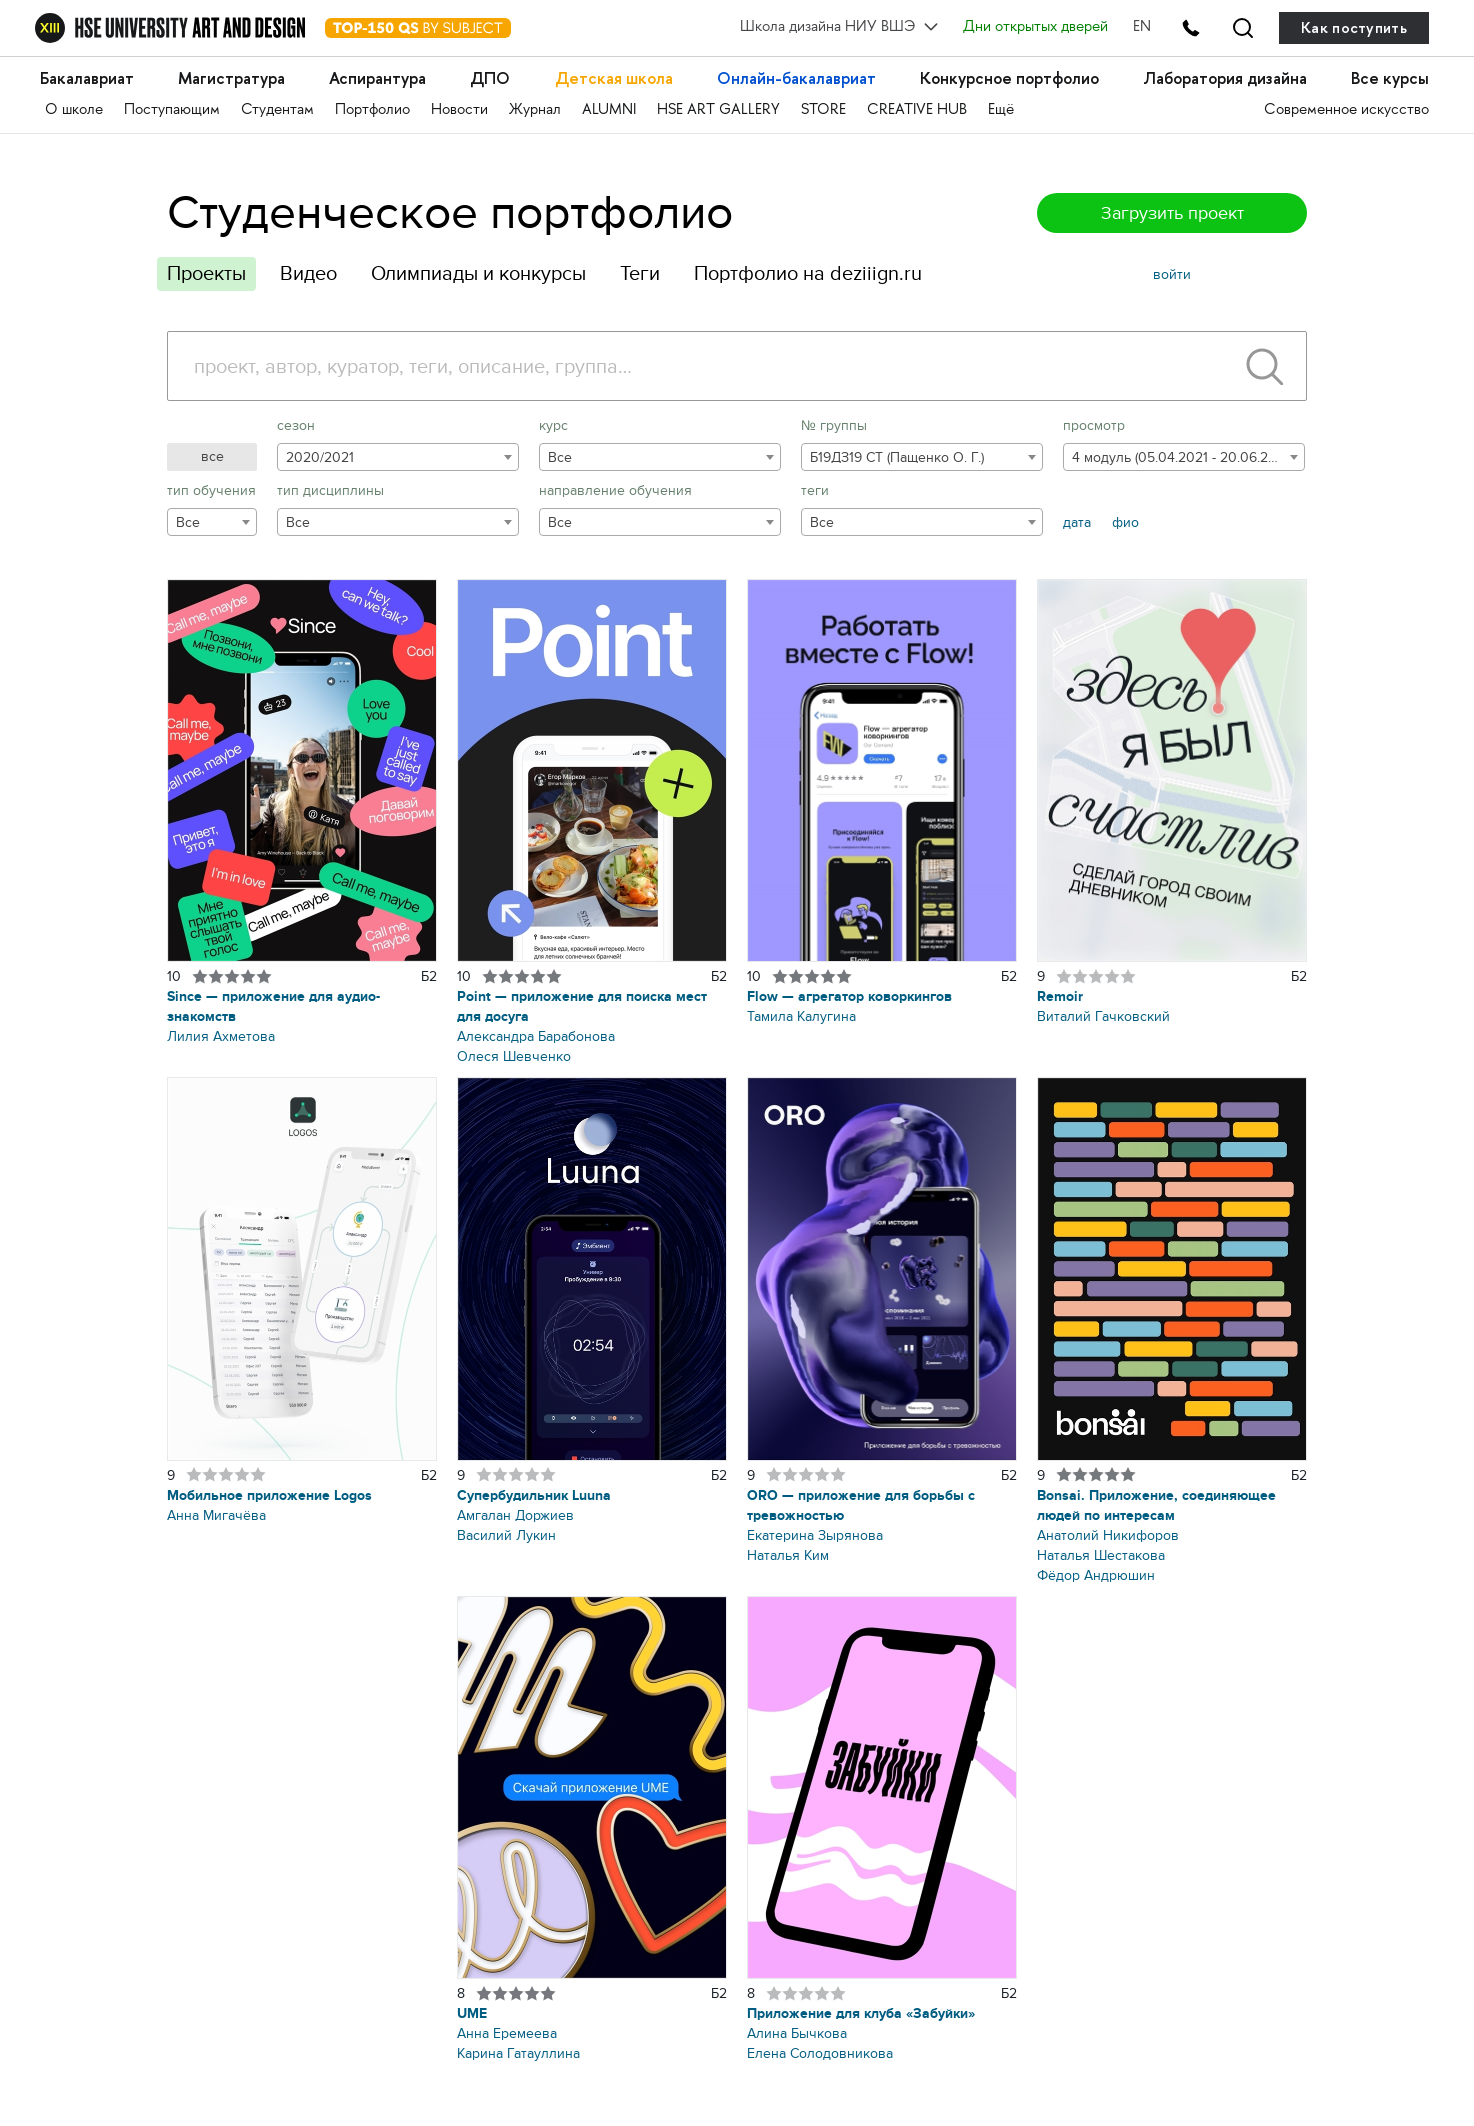 This screenshot has width=1474, height=2126. What do you see at coordinates (269, 1495) in the screenshot?
I see `Мобильное приложение Logos` at bounding box center [269, 1495].